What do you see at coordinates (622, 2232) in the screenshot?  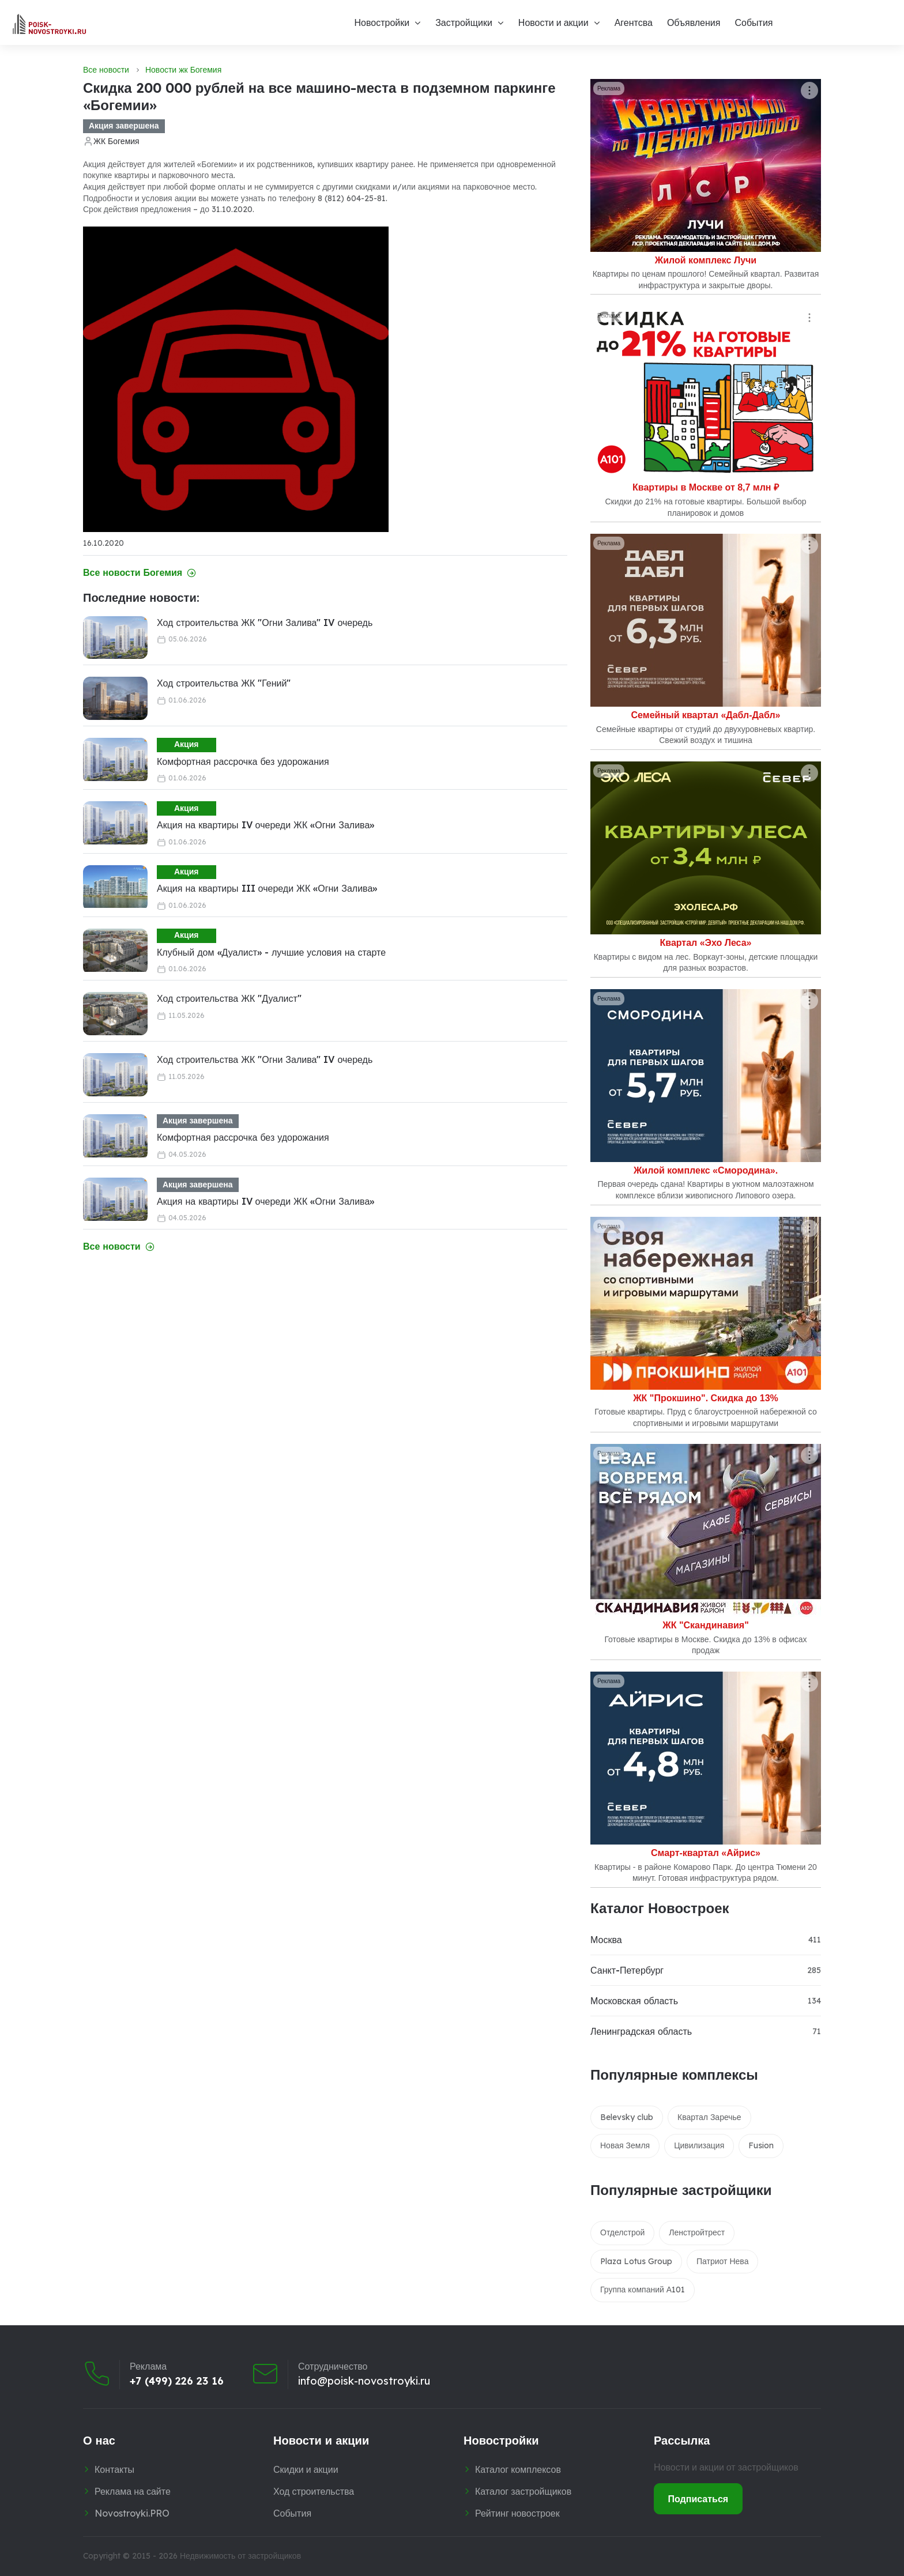 I see `Отделстрой` at bounding box center [622, 2232].